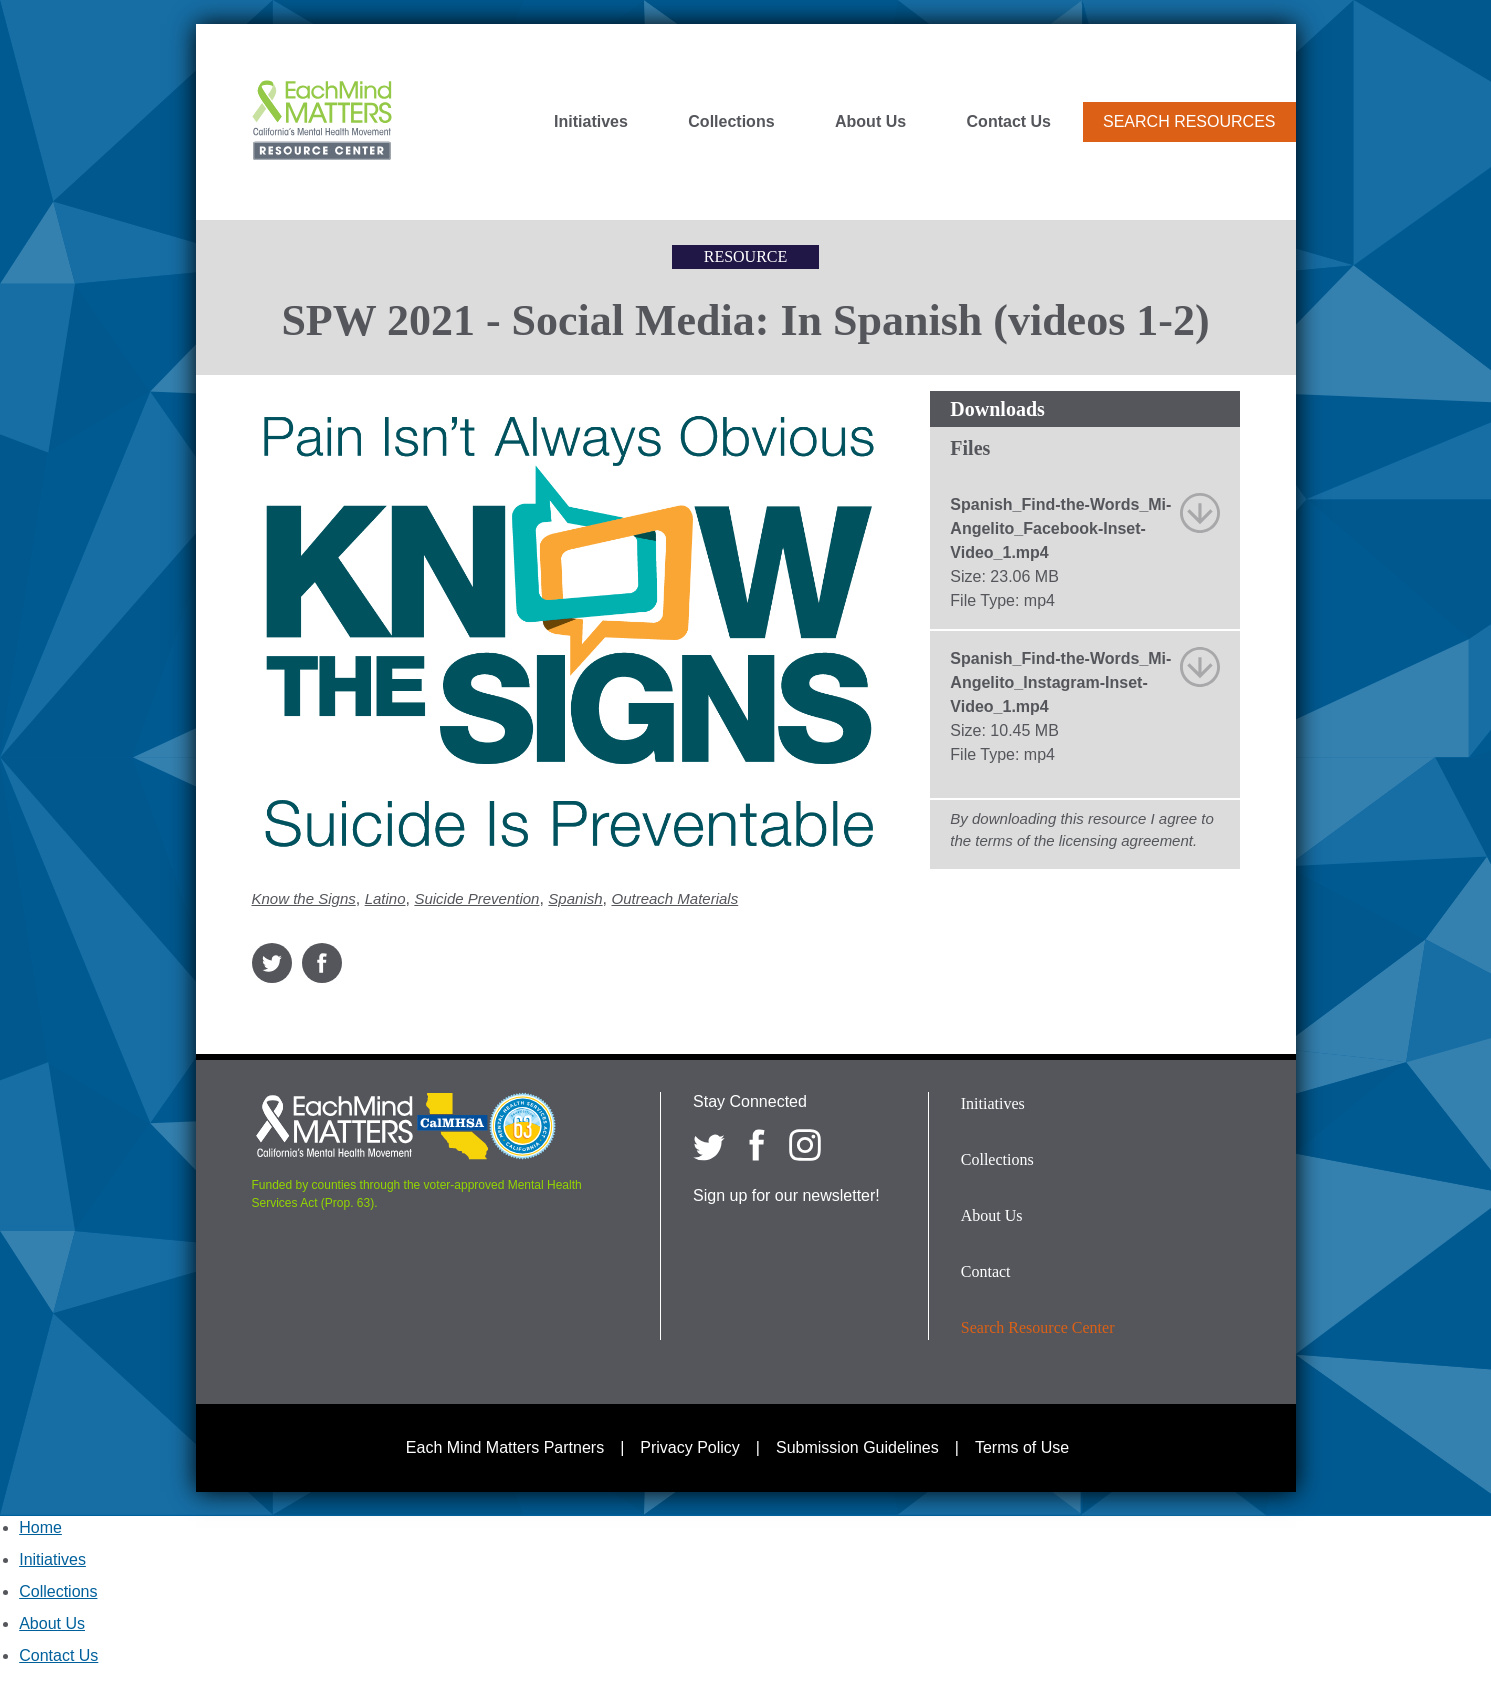  Describe the element at coordinates (1038, 1327) in the screenshot. I see `Search Resource Center` at that location.